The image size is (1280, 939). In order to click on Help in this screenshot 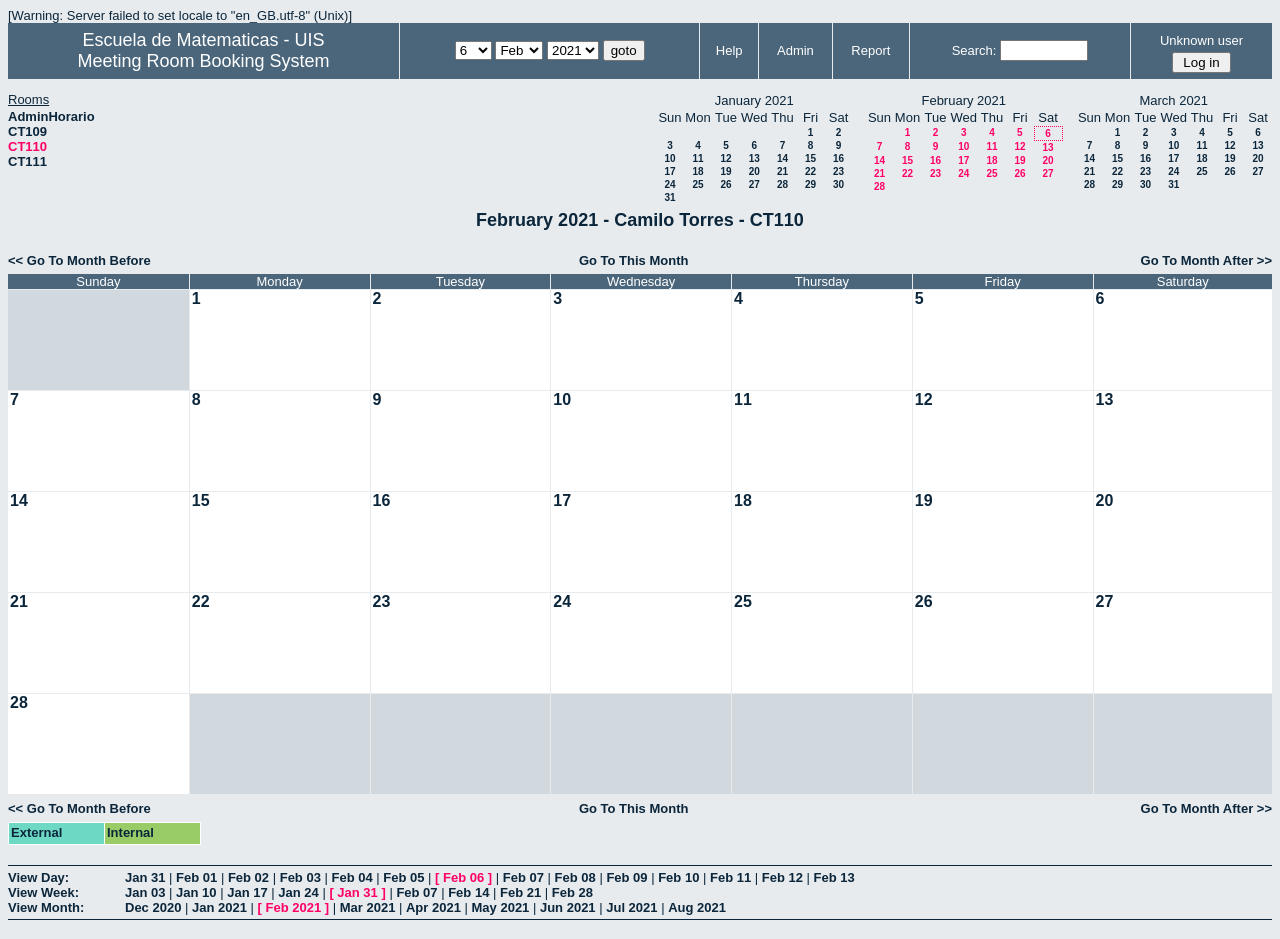, I will do `click(729, 50)`.